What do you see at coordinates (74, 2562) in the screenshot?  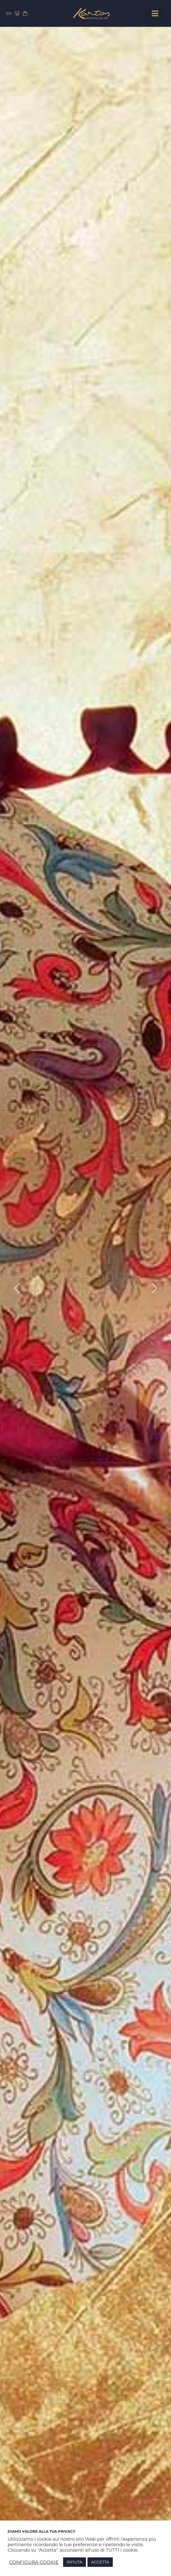 I see `RIFIUTA [button]` at bounding box center [74, 2562].